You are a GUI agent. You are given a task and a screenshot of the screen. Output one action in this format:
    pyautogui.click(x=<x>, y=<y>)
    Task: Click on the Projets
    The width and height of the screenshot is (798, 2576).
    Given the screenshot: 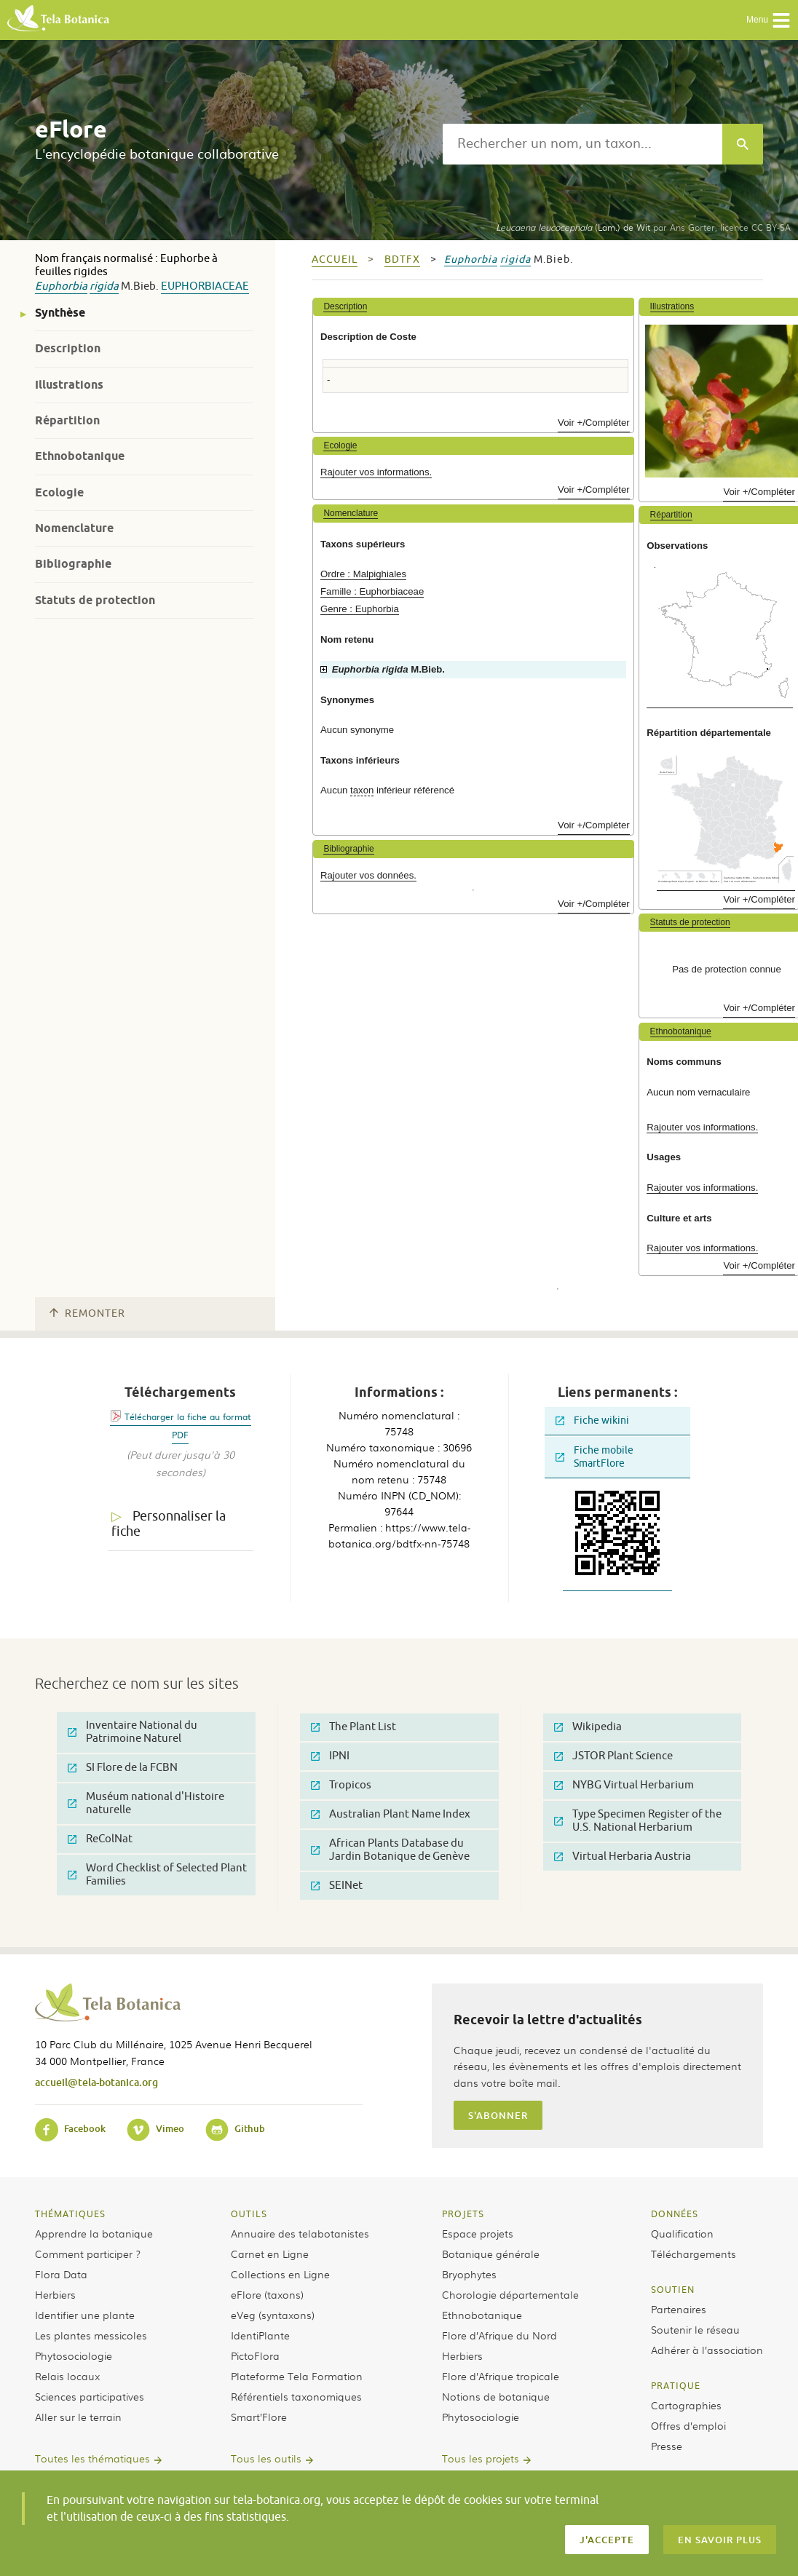 What is the action you would take?
    pyautogui.click(x=463, y=2213)
    